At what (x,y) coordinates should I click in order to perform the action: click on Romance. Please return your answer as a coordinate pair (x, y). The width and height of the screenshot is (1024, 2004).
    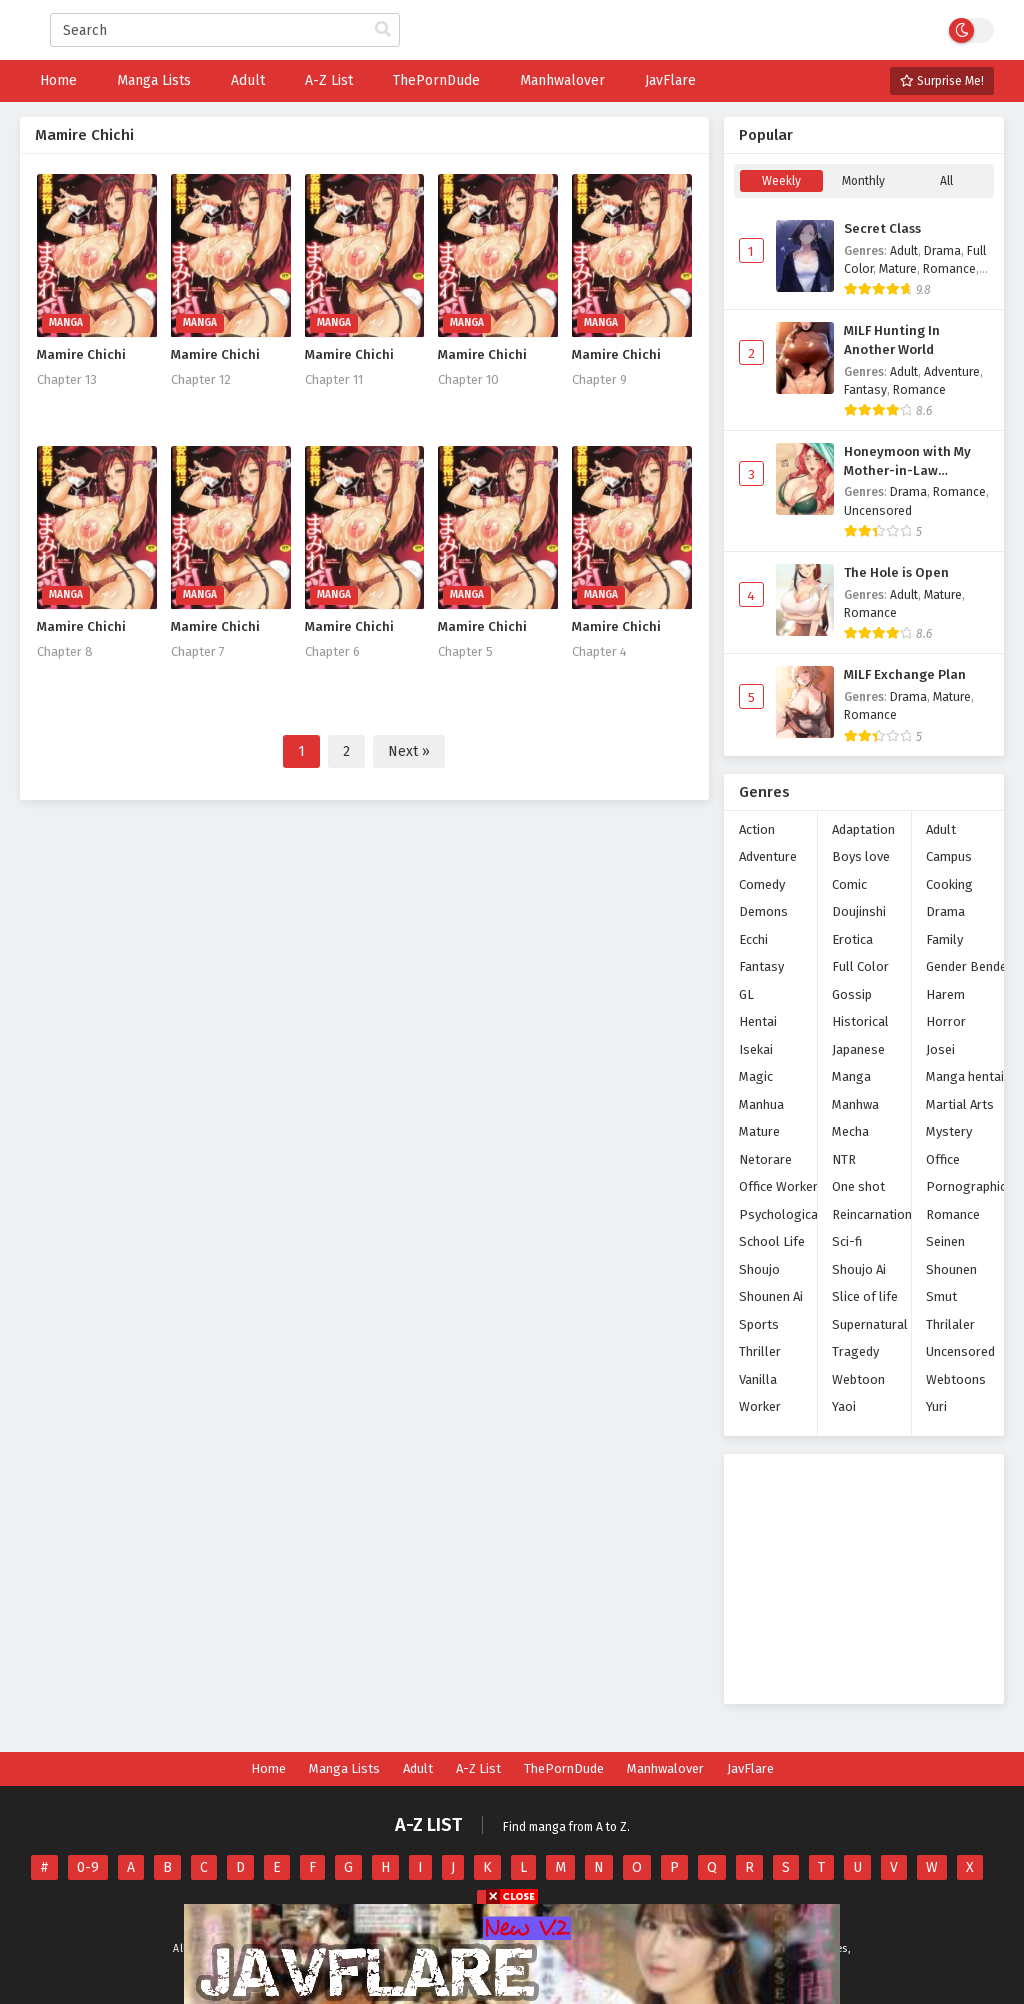
    Looking at the image, I should click on (949, 269).